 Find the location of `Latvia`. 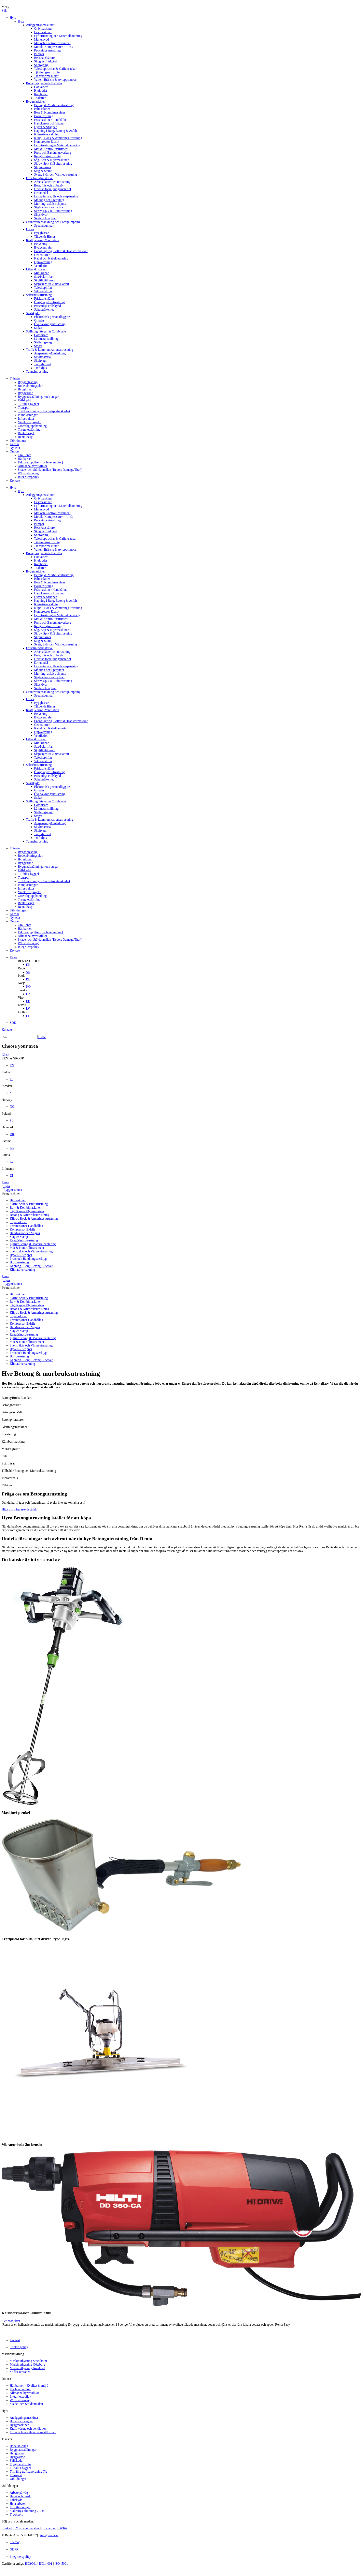

Latvia is located at coordinates (22, 1005).